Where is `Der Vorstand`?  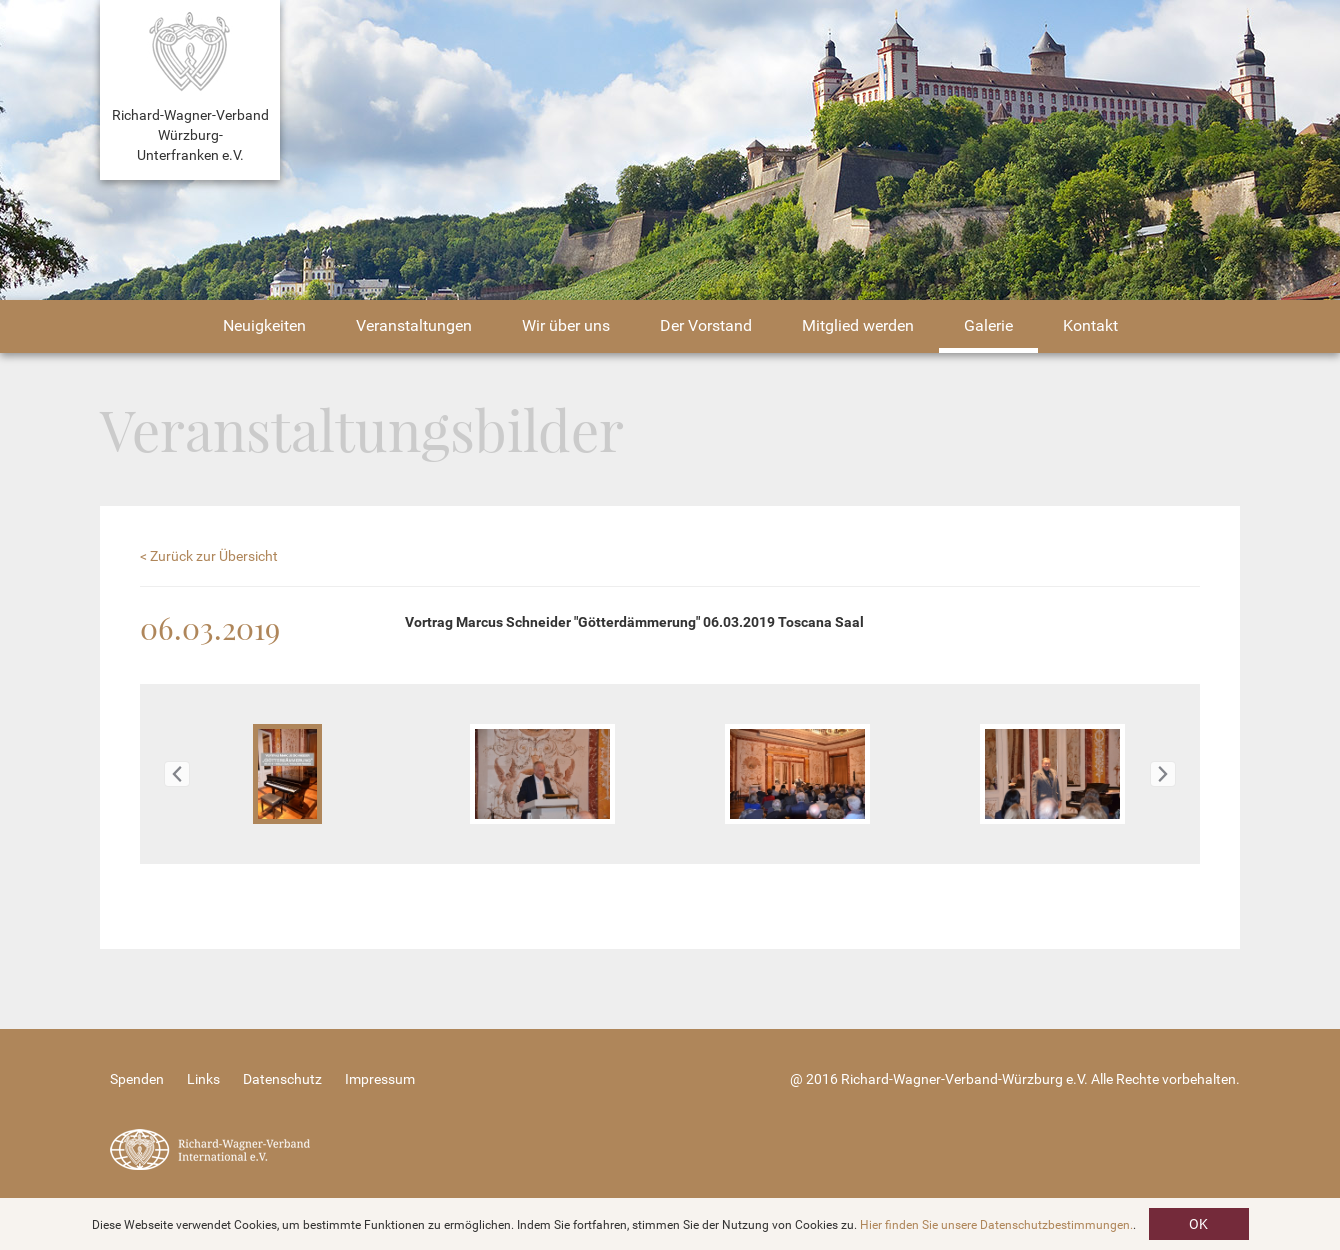
Der Vorstand is located at coordinates (706, 325).